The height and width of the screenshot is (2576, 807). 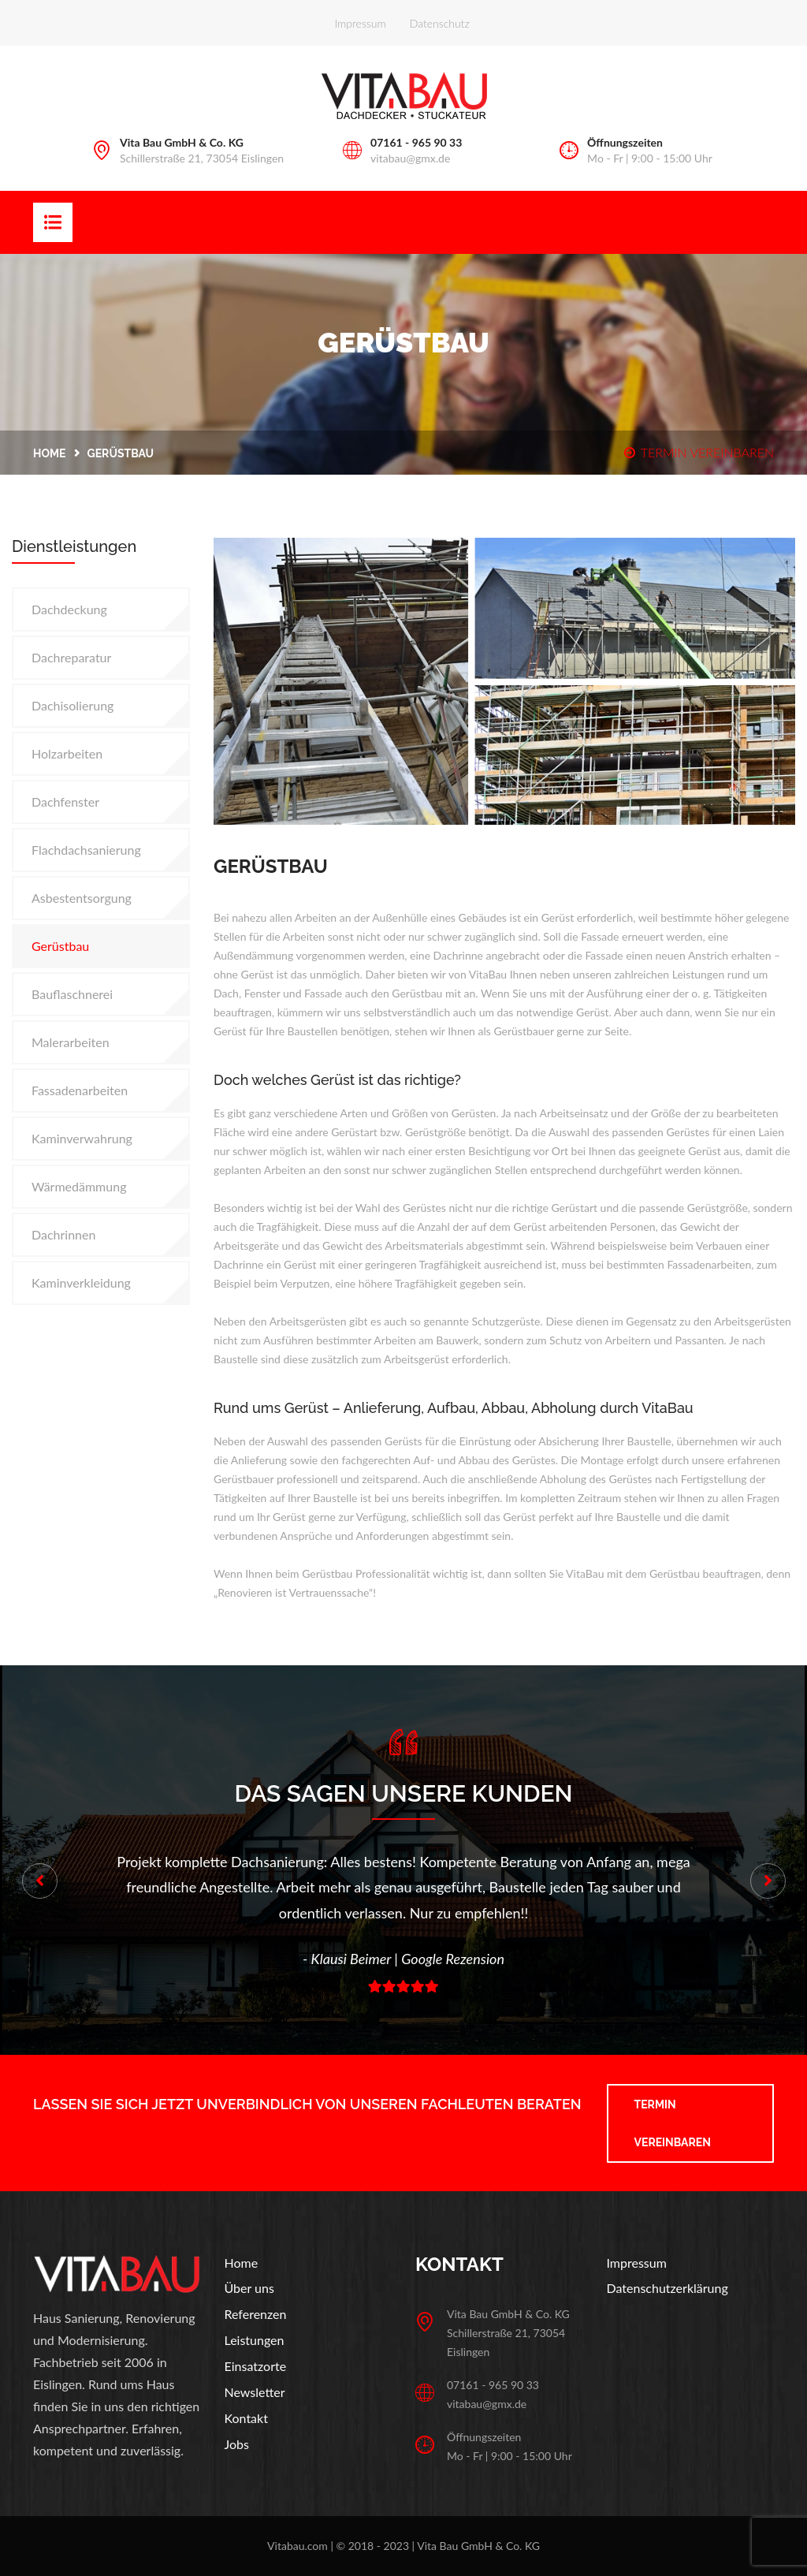 What do you see at coordinates (360, 23) in the screenshot?
I see `Impressum` at bounding box center [360, 23].